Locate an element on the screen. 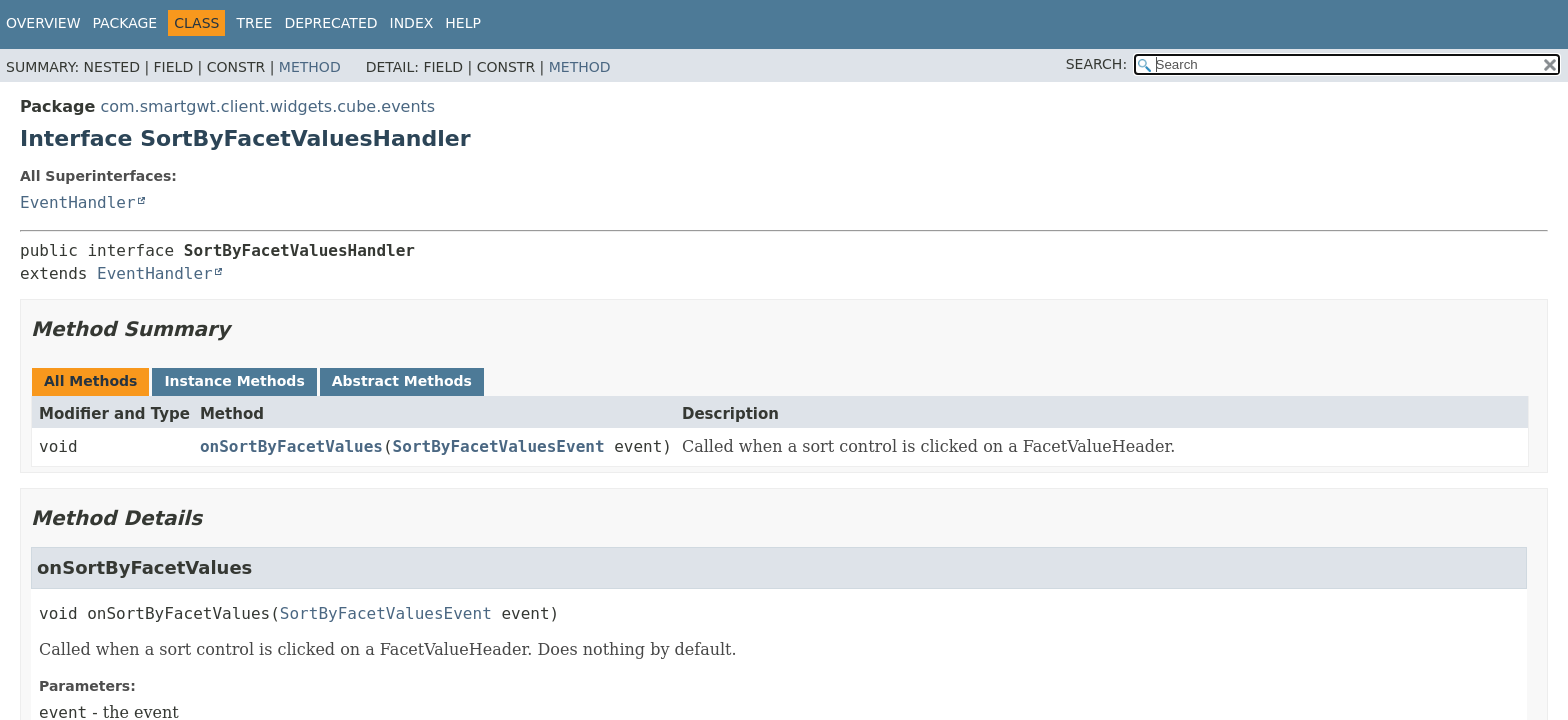 The height and width of the screenshot is (720, 1568). Overview is located at coordinates (43, 23).